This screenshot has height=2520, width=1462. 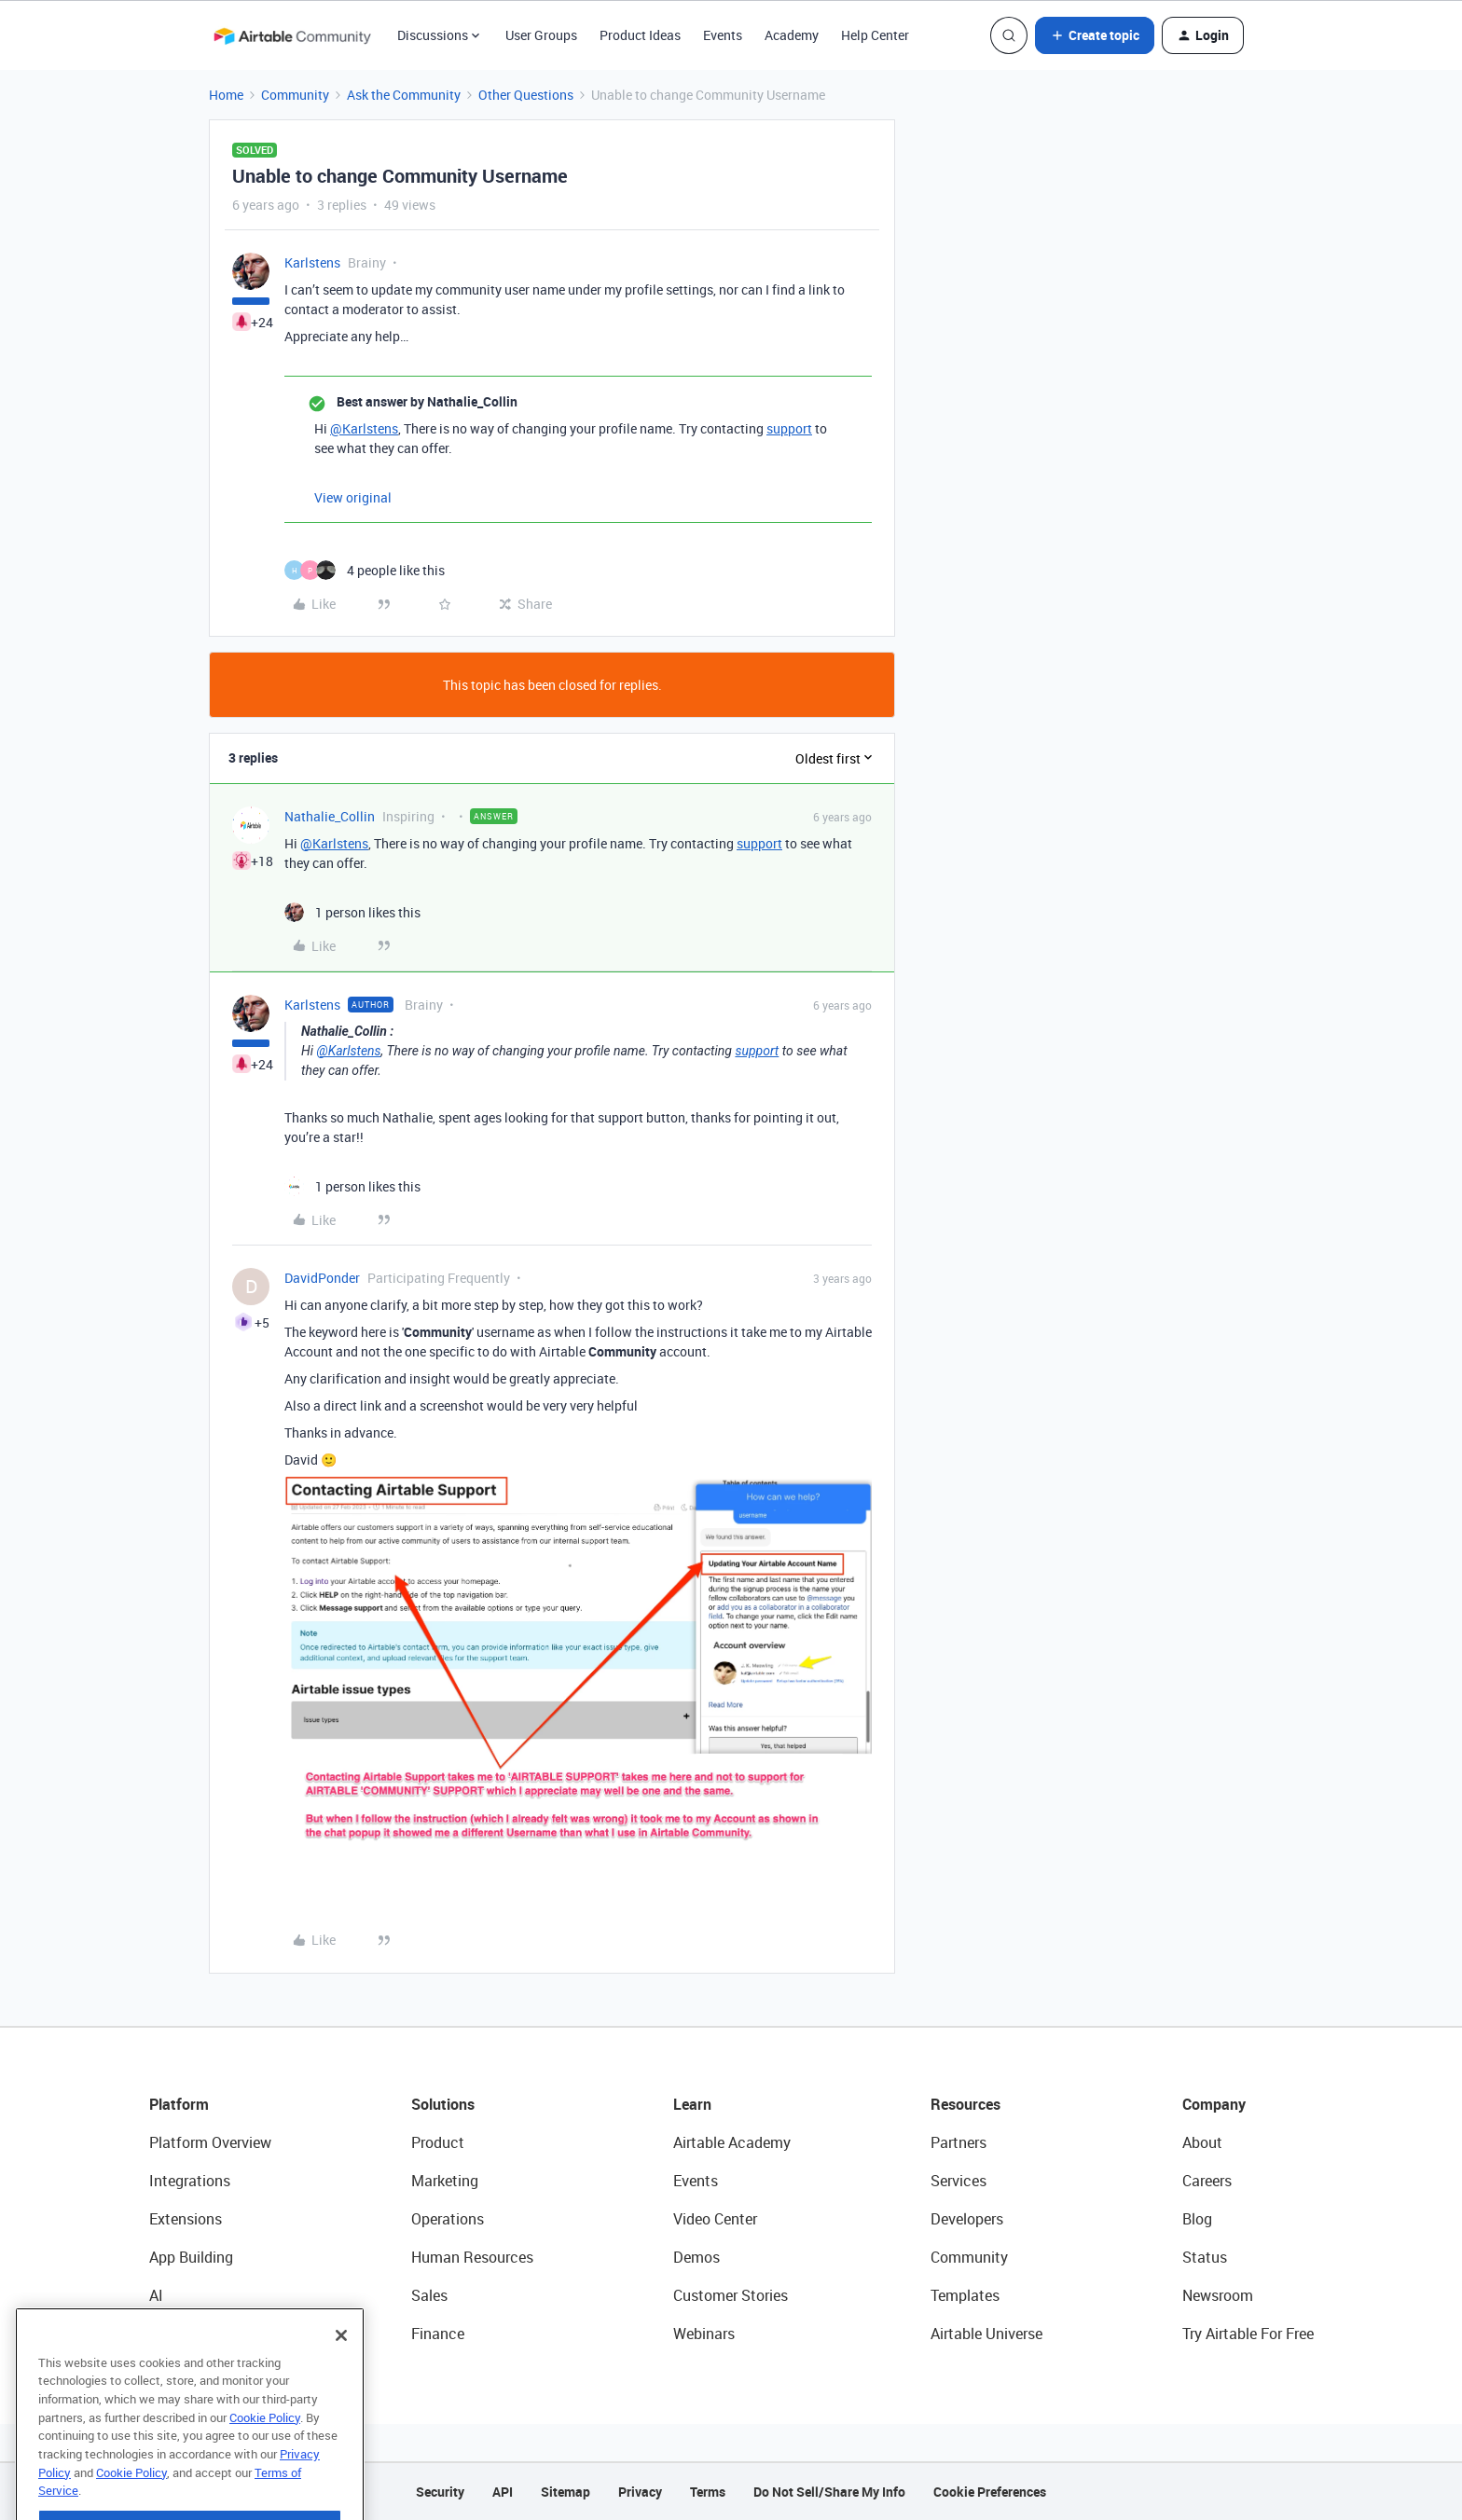 I want to click on Cookie Preferences, so click(x=989, y=2491).